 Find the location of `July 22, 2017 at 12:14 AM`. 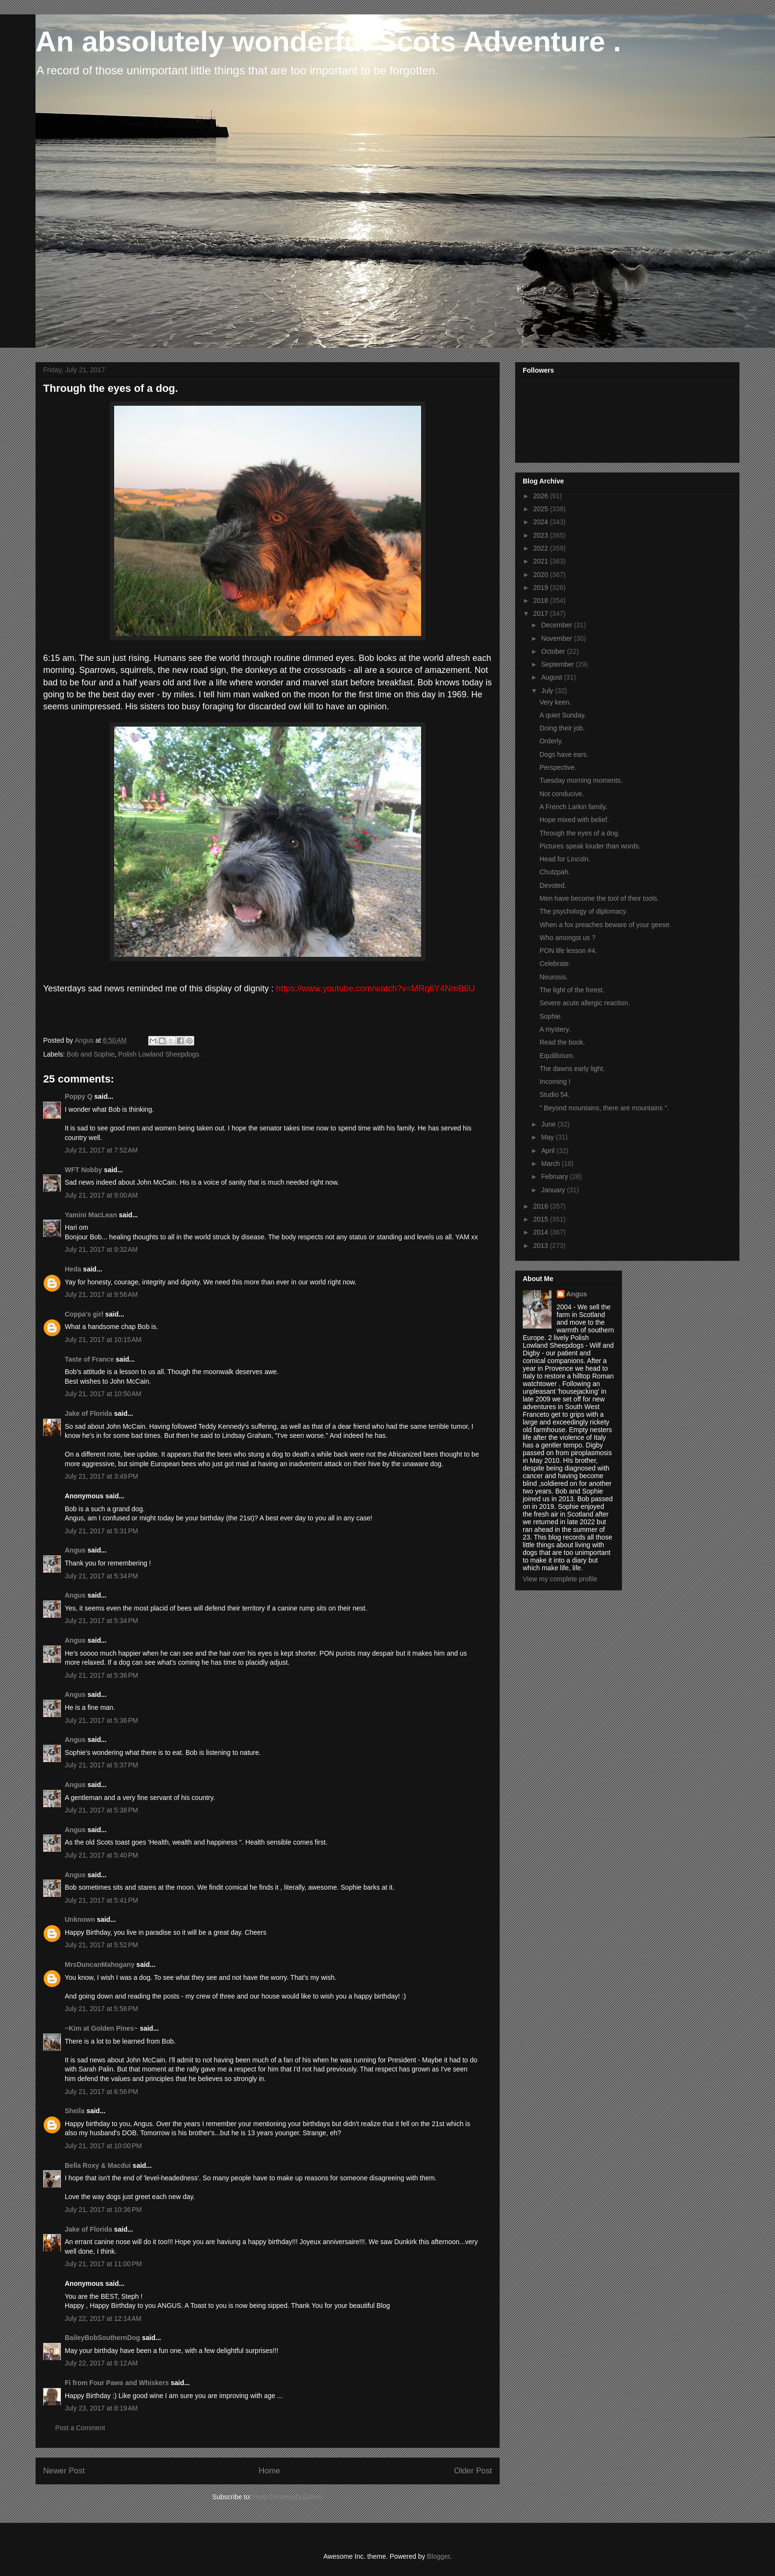

July 22, 2017 at 12:14 AM is located at coordinates (103, 2318).